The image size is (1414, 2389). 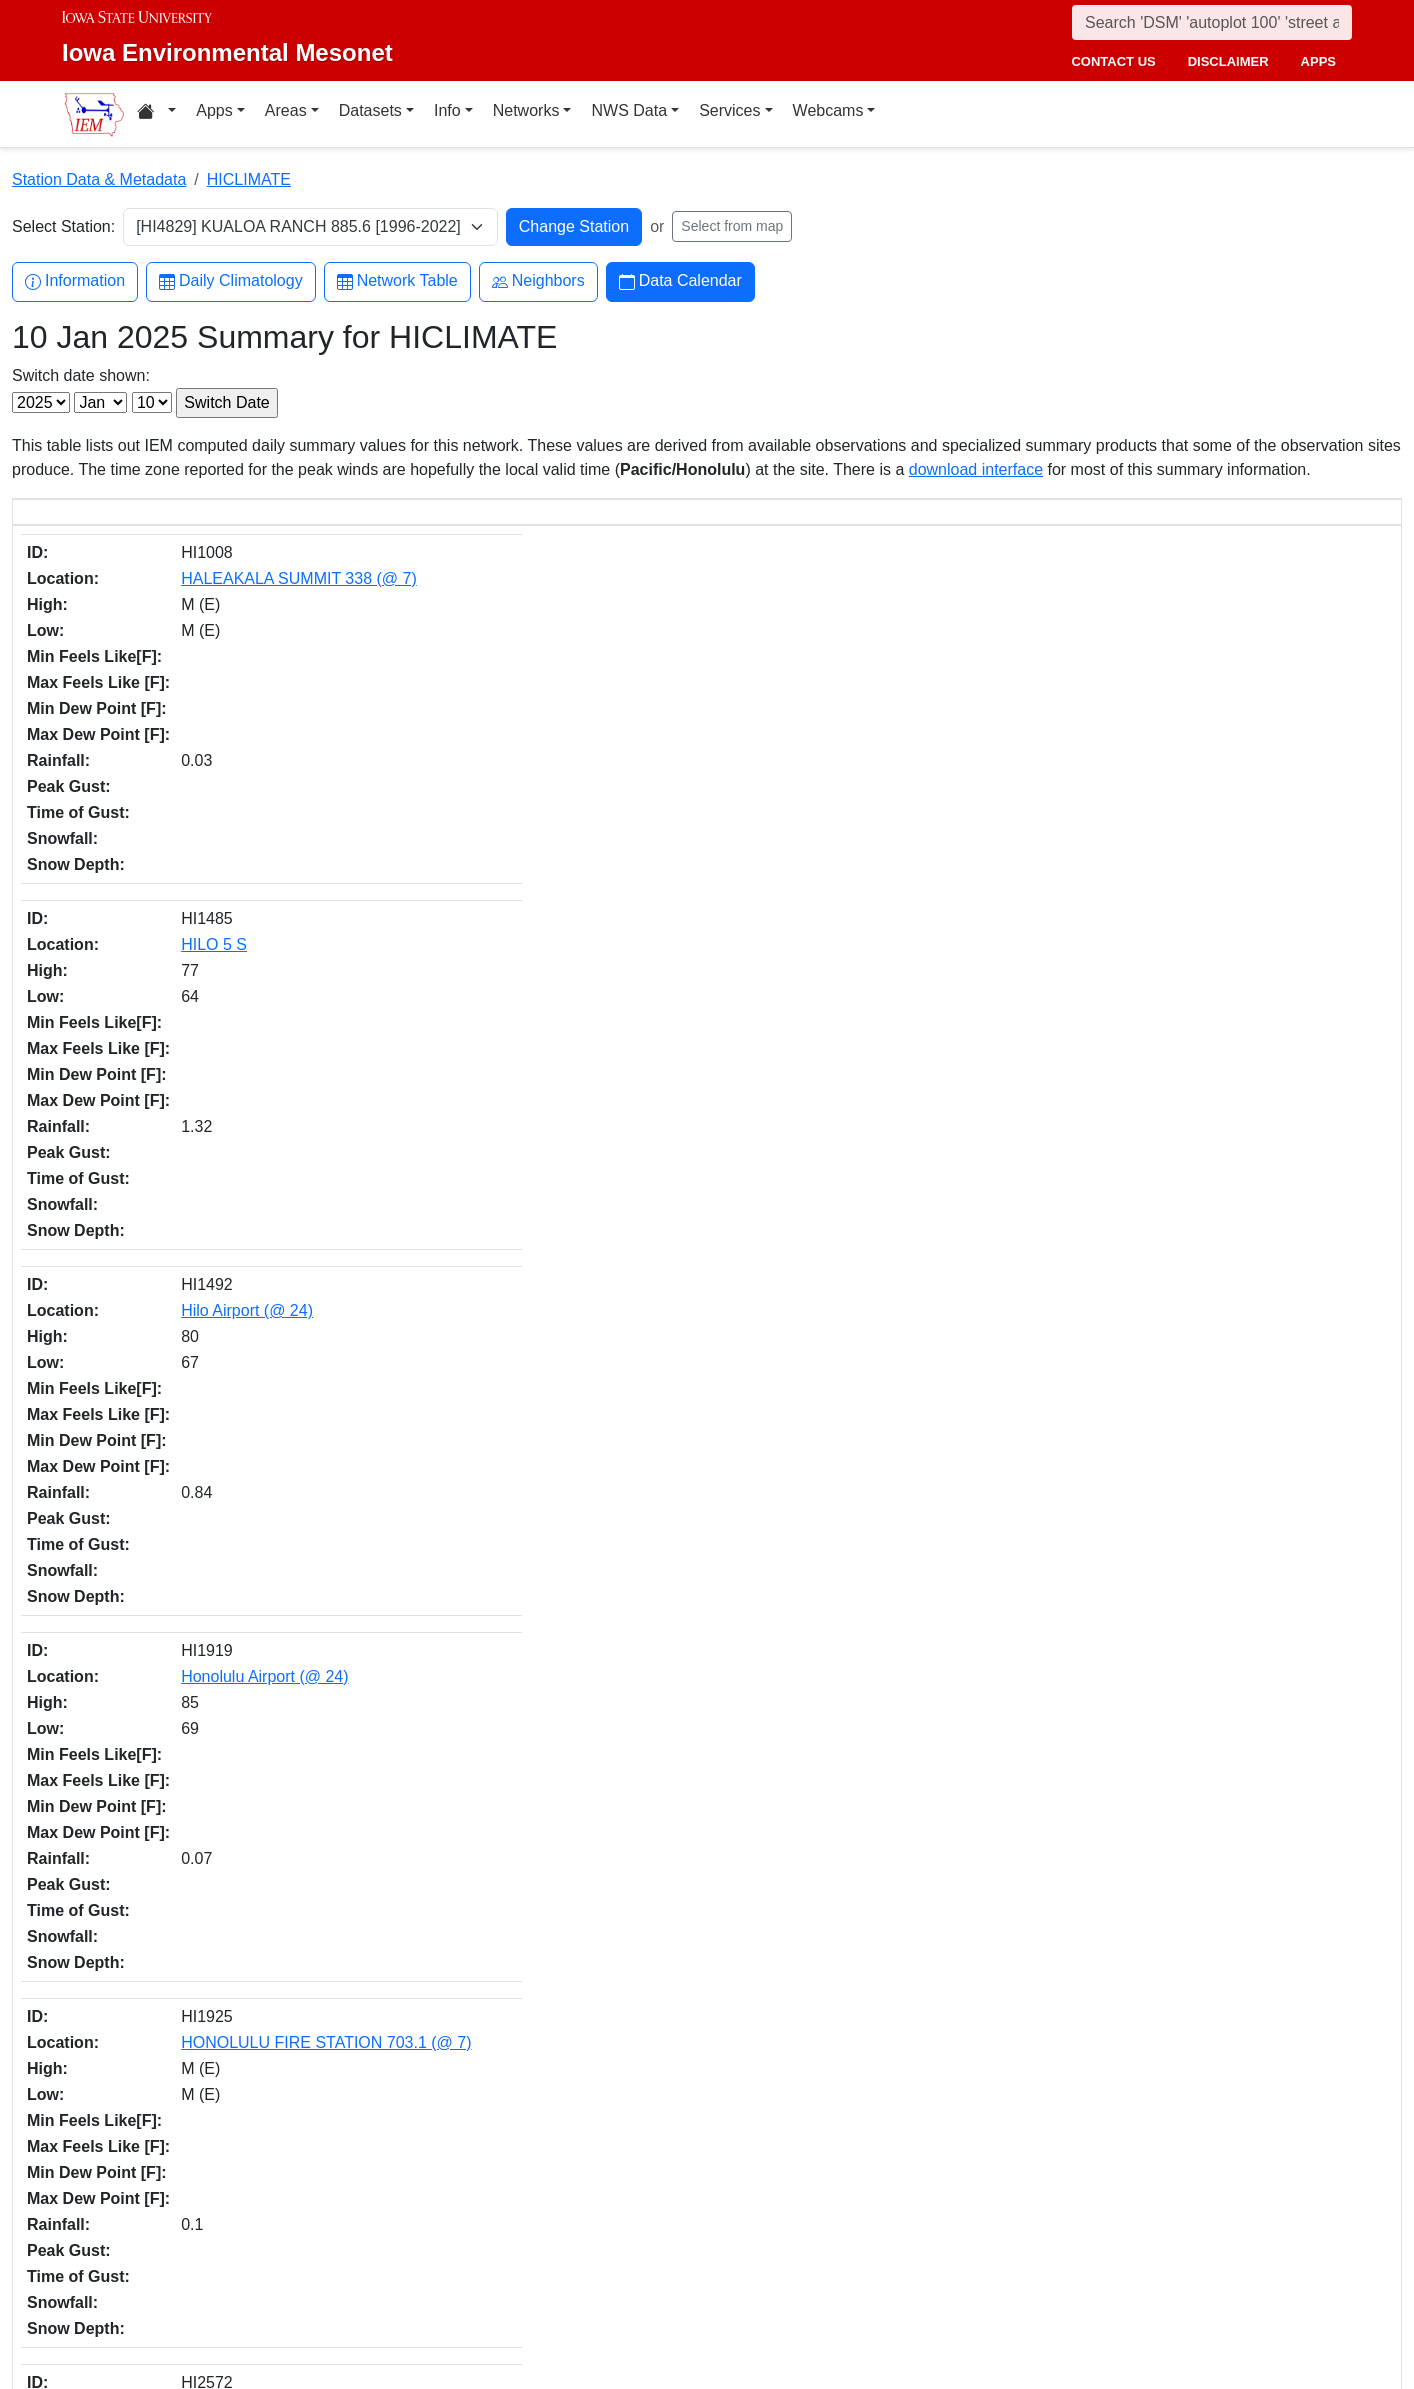 I want to click on KOLOA 936 (@ 8), so click(x=204, y=1093).